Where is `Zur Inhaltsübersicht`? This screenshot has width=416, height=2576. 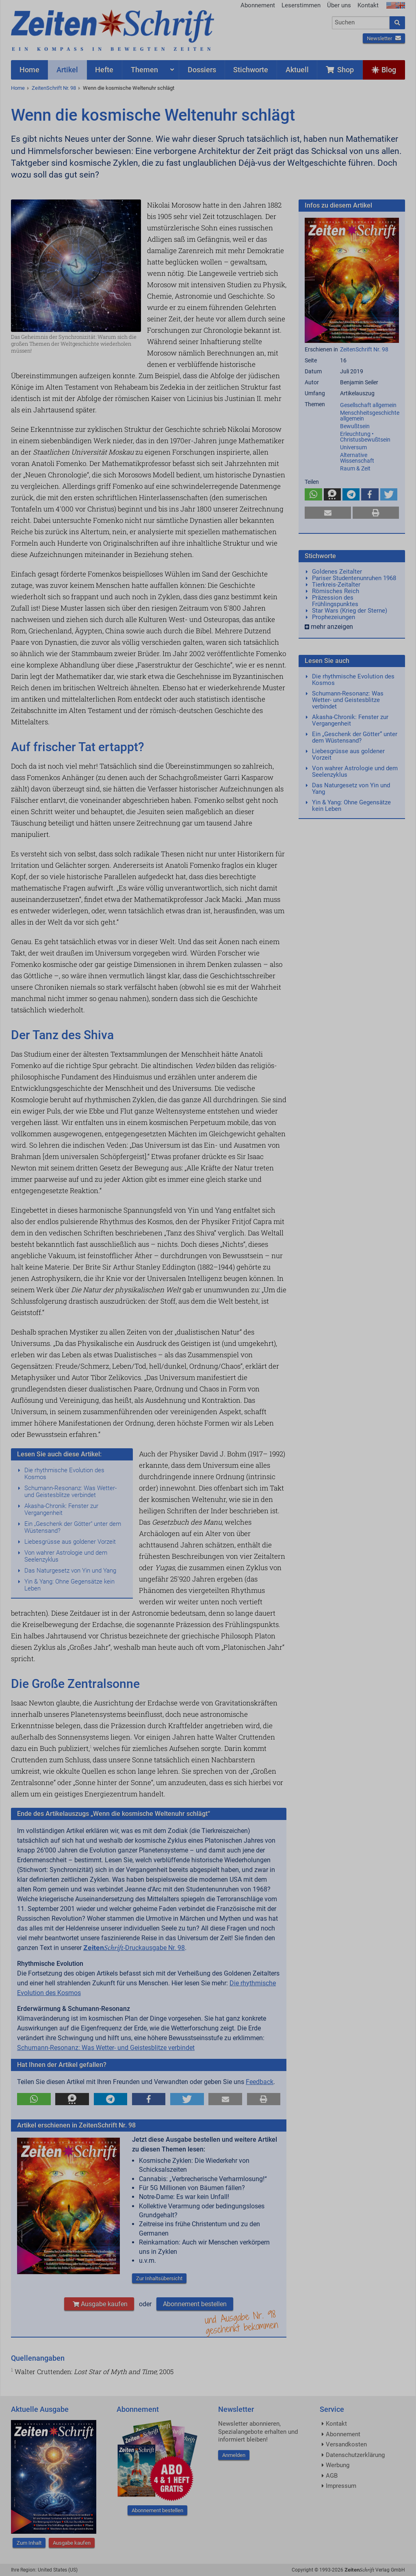 Zur Inhaltsübersicht is located at coordinates (159, 2278).